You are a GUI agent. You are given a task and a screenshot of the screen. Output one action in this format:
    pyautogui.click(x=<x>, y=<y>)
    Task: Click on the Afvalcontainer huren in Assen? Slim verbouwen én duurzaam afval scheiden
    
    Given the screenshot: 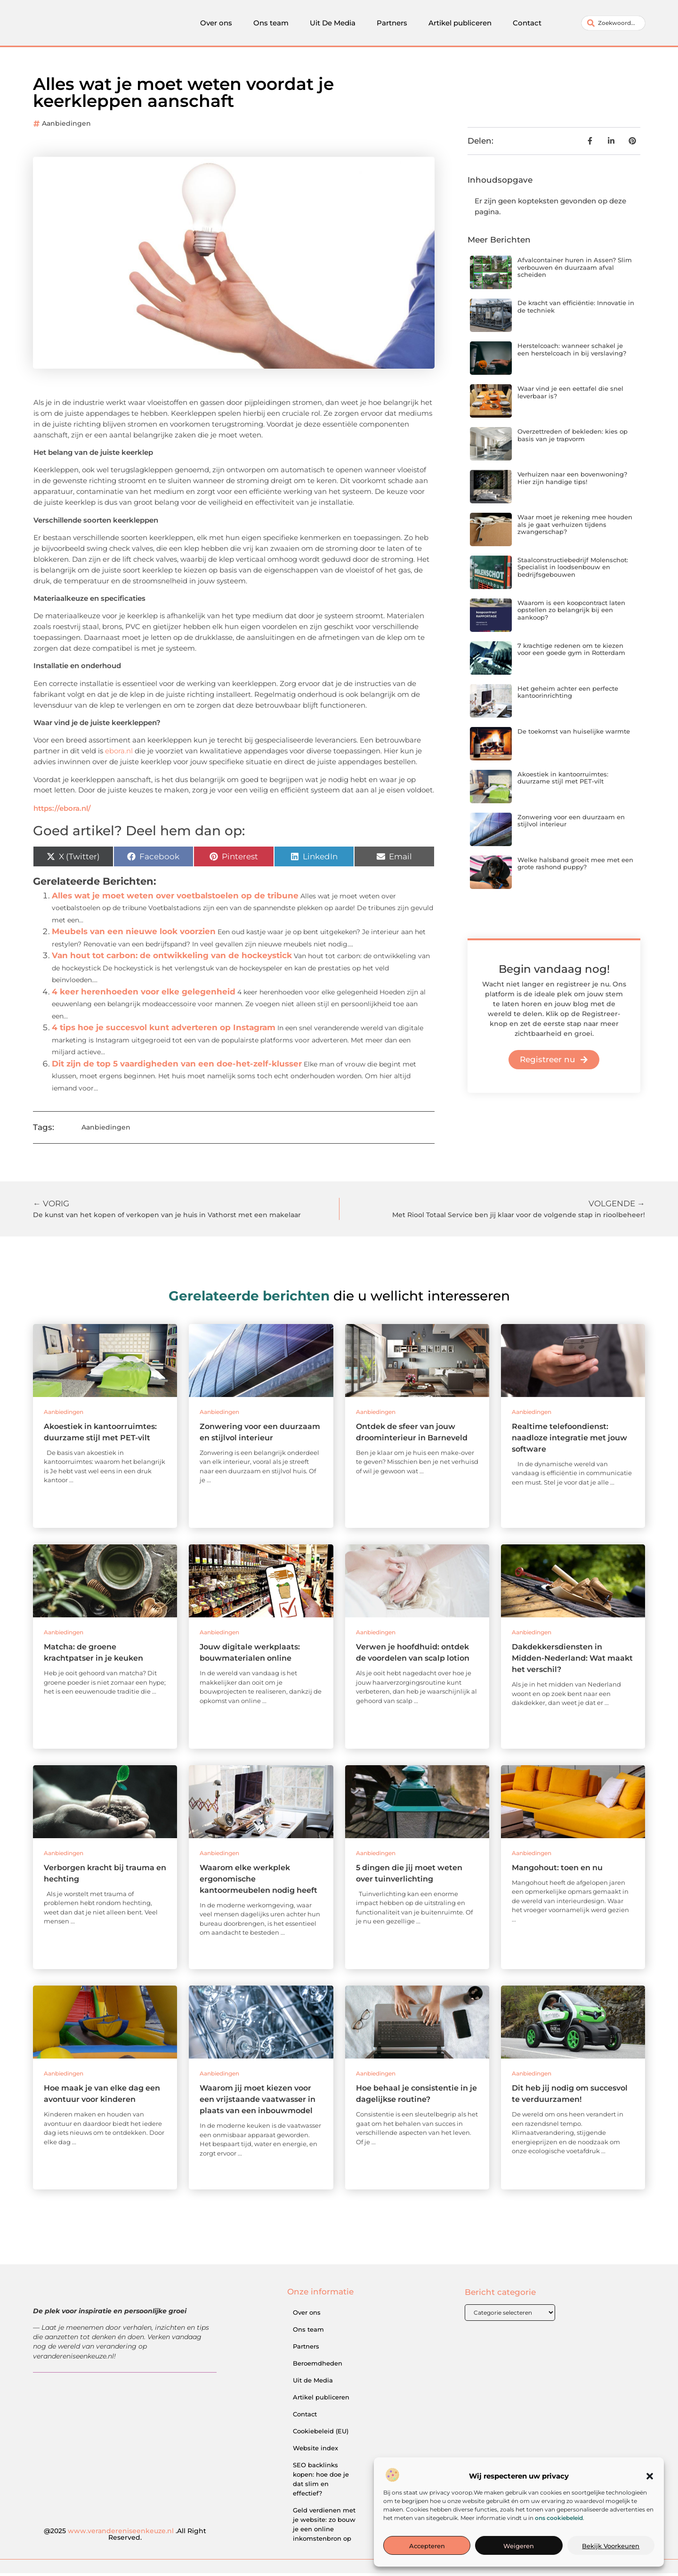 What is the action you would take?
    pyautogui.click(x=574, y=270)
    